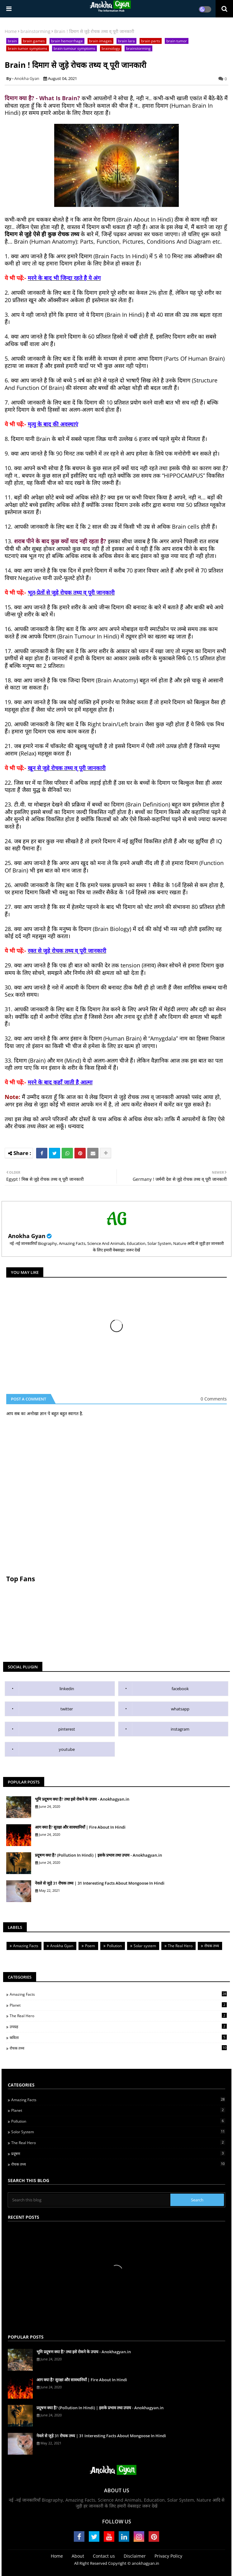  Describe the element at coordinates (176, 41) in the screenshot. I see `brain tumor` at that location.